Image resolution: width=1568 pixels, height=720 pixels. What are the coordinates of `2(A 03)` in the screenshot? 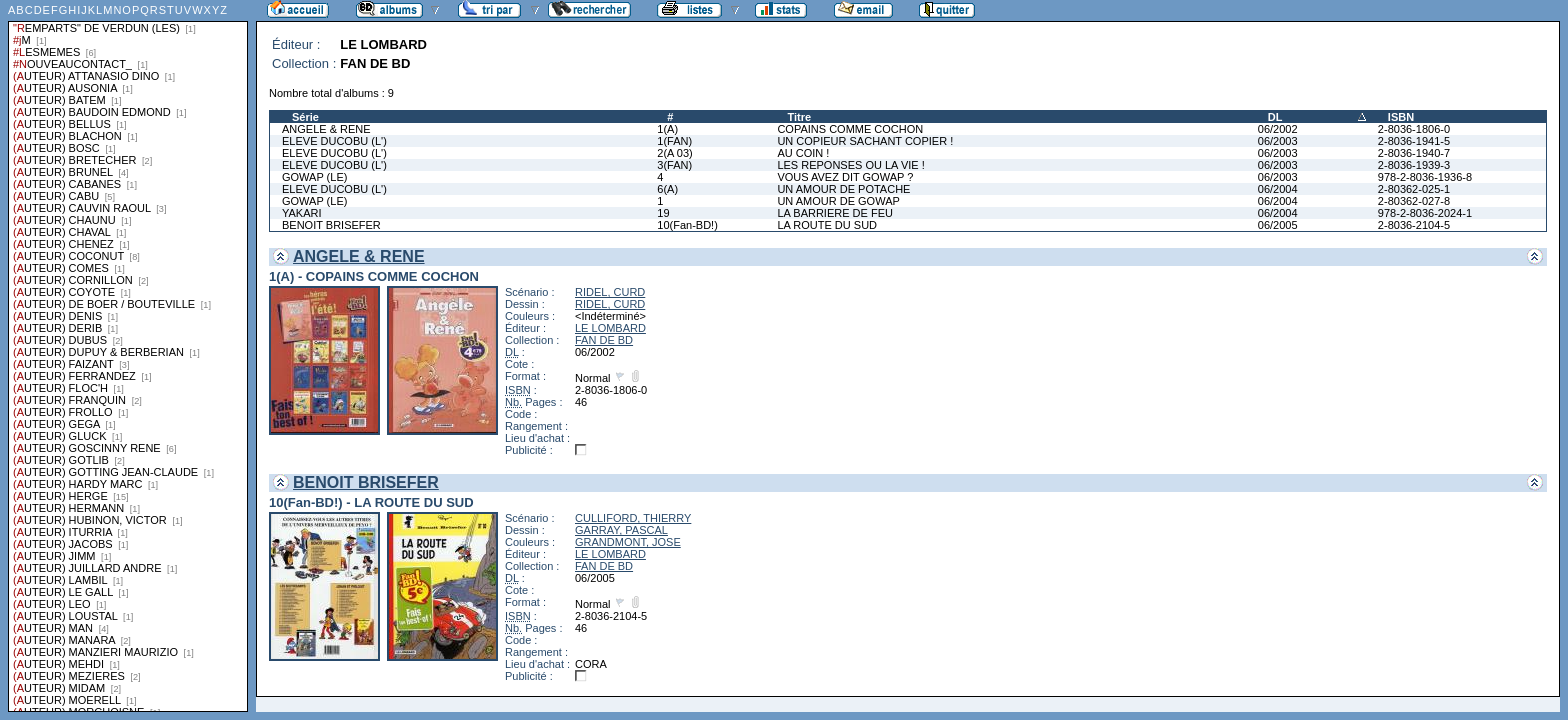 It's located at (674, 153).